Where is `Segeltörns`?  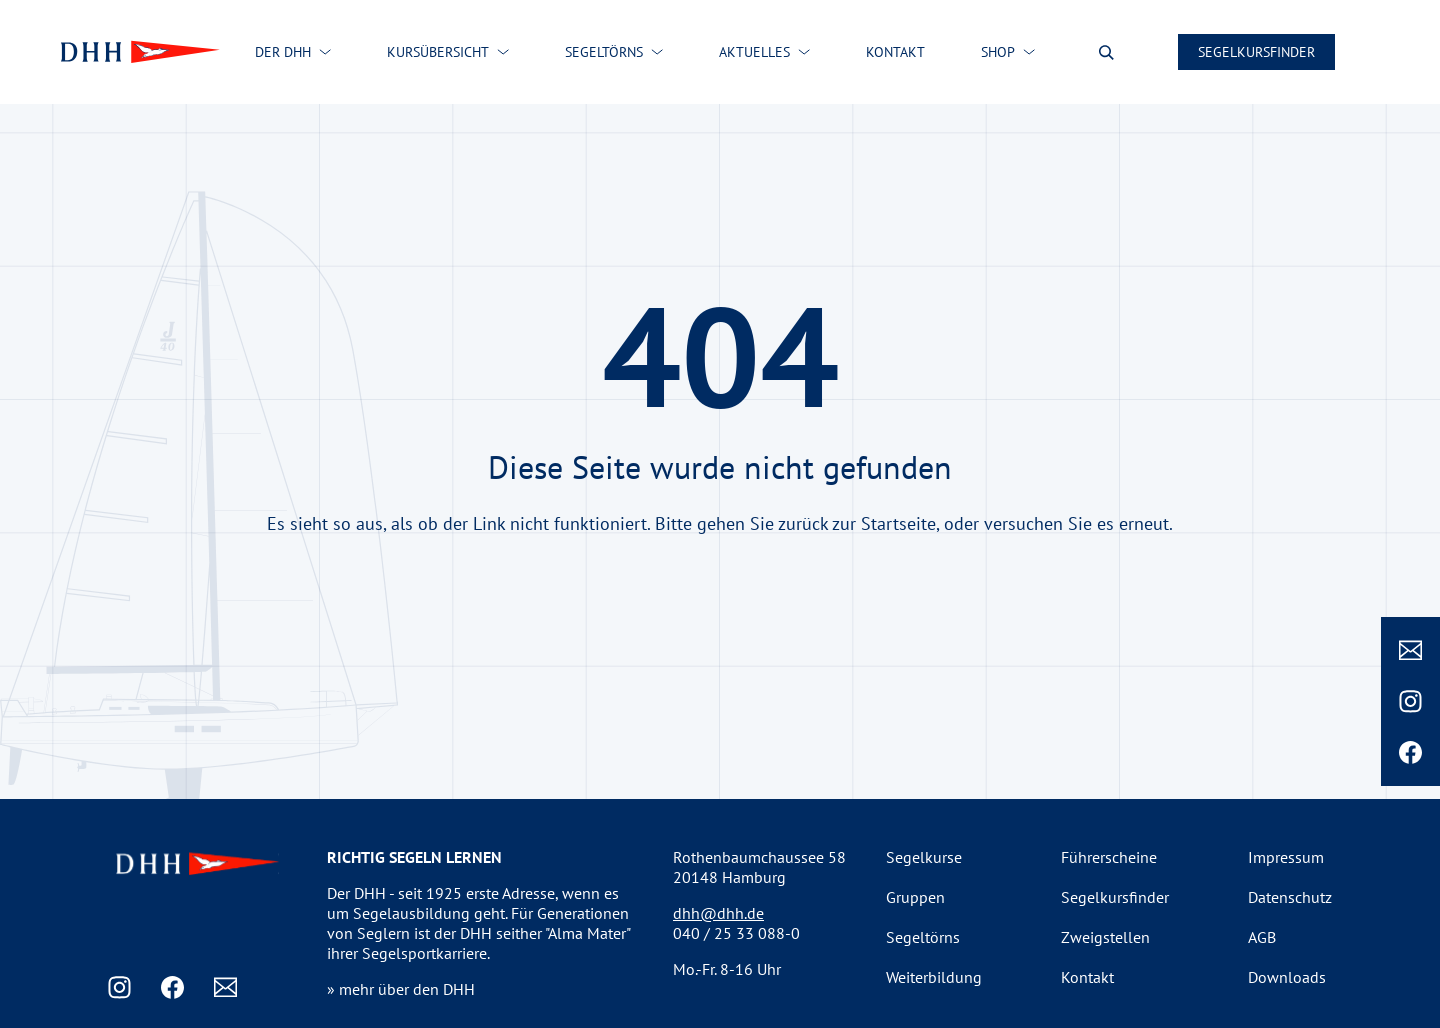 Segeltörns is located at coordinates (923, 937).